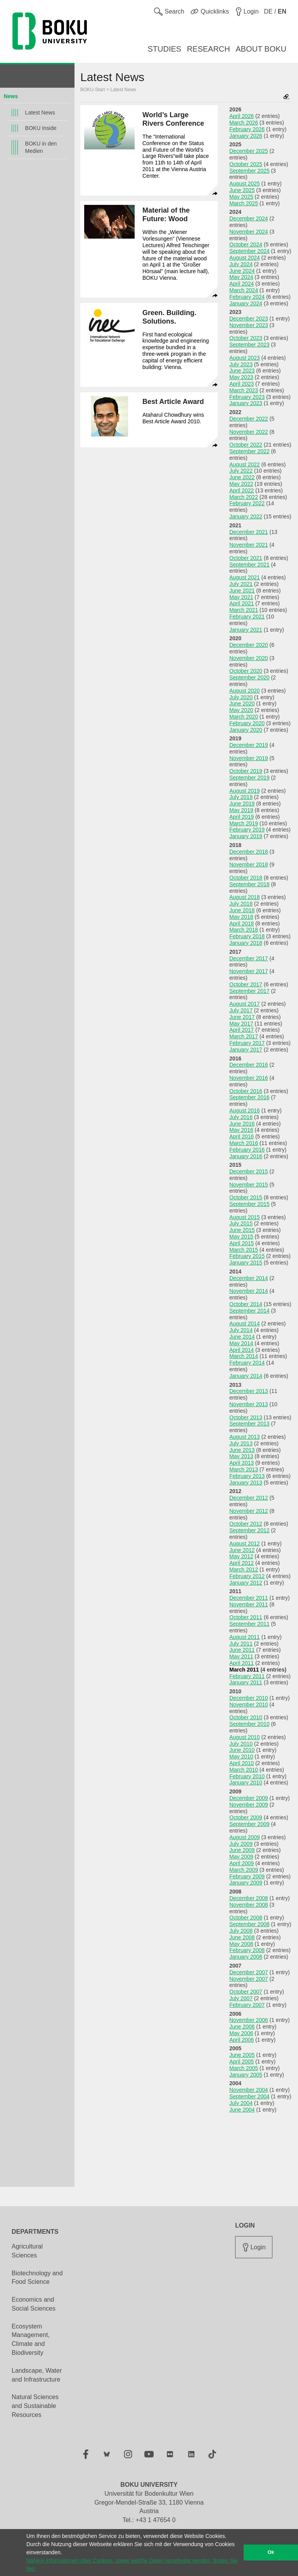 The height and width of the screenshot is (2576, 298). Describe the element at coordinates (241, 1010) in the screenshot. I see `July 2017` at that location.